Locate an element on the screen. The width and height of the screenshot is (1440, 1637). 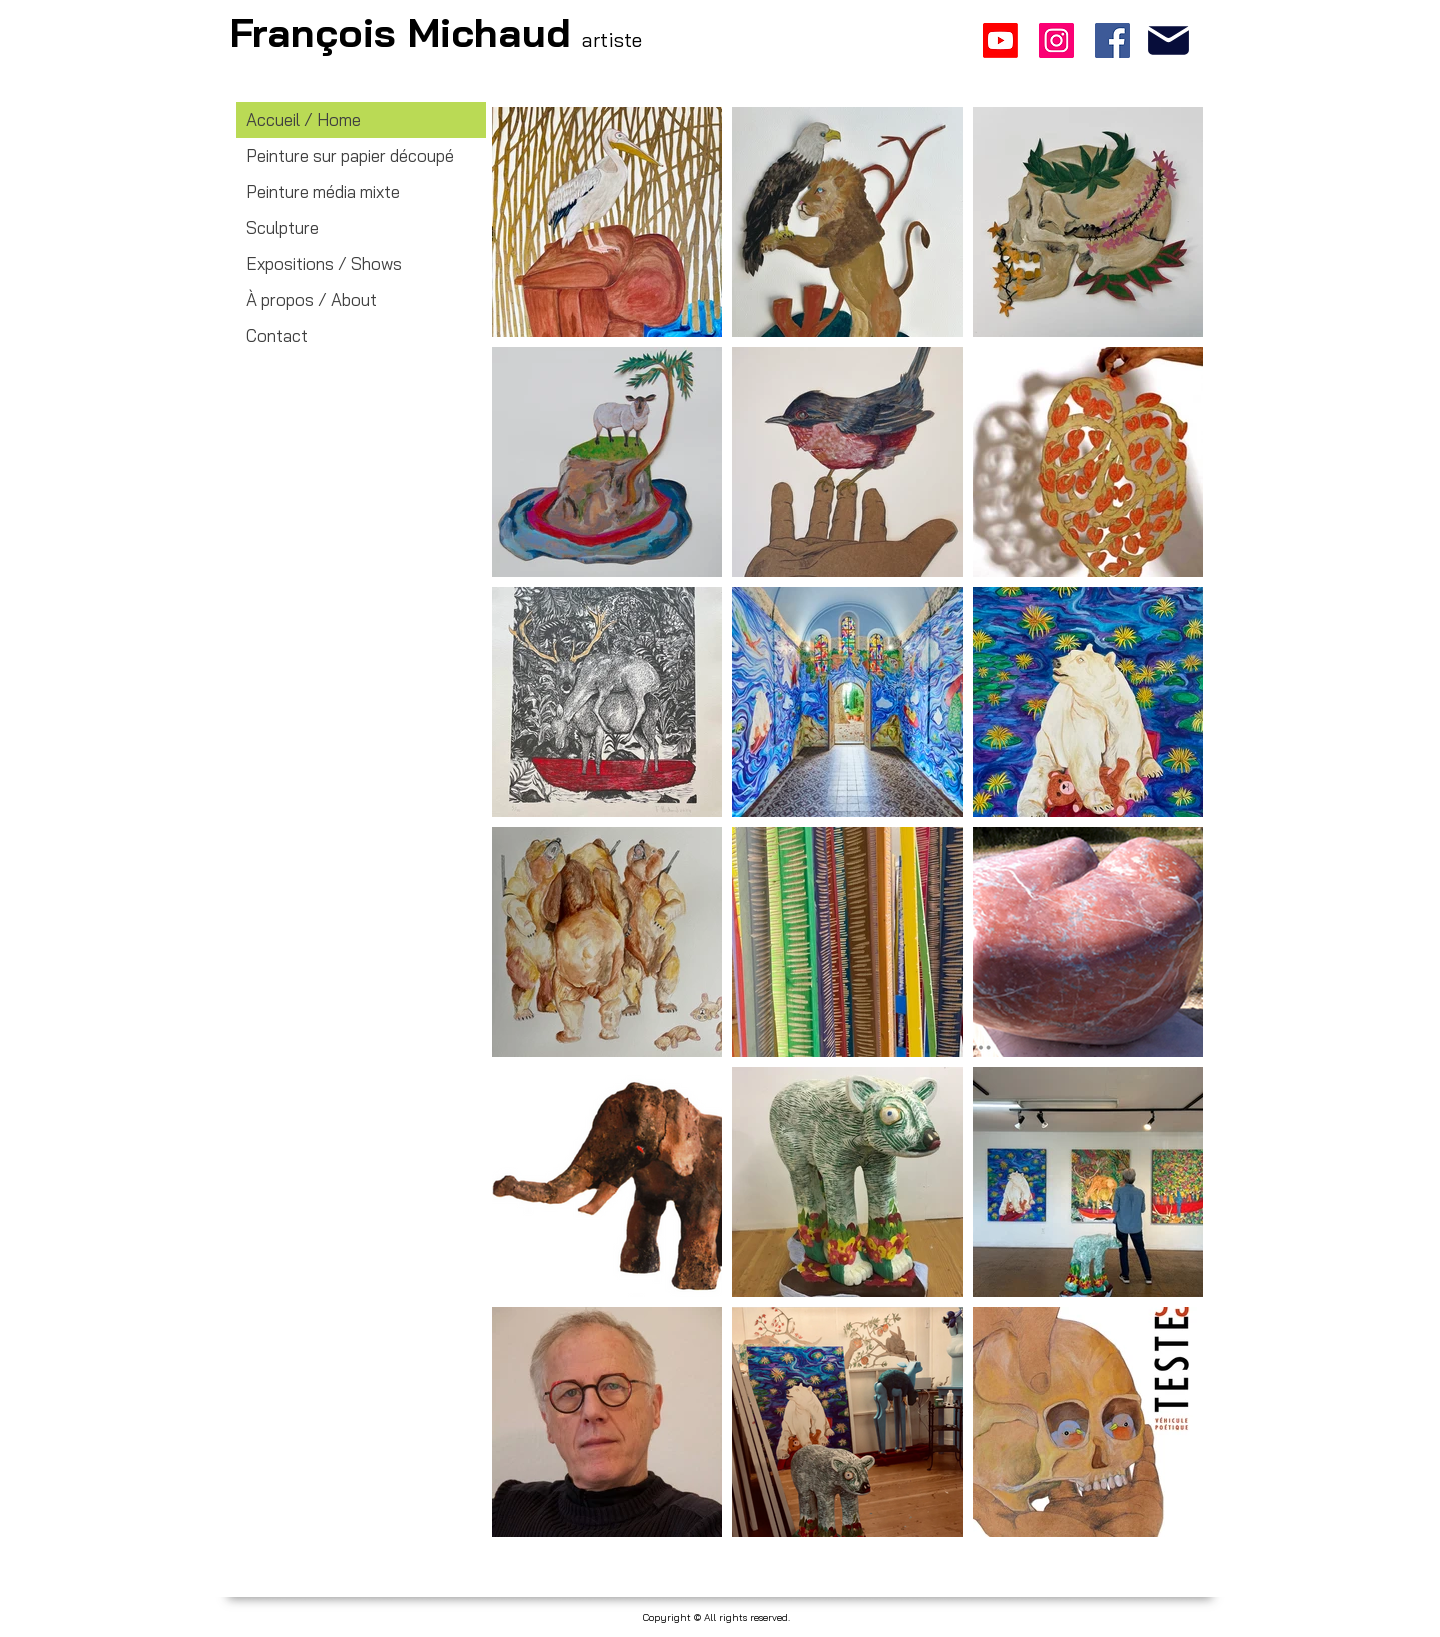
Peinture sur papier découpé is located at coordinates (350, 155).